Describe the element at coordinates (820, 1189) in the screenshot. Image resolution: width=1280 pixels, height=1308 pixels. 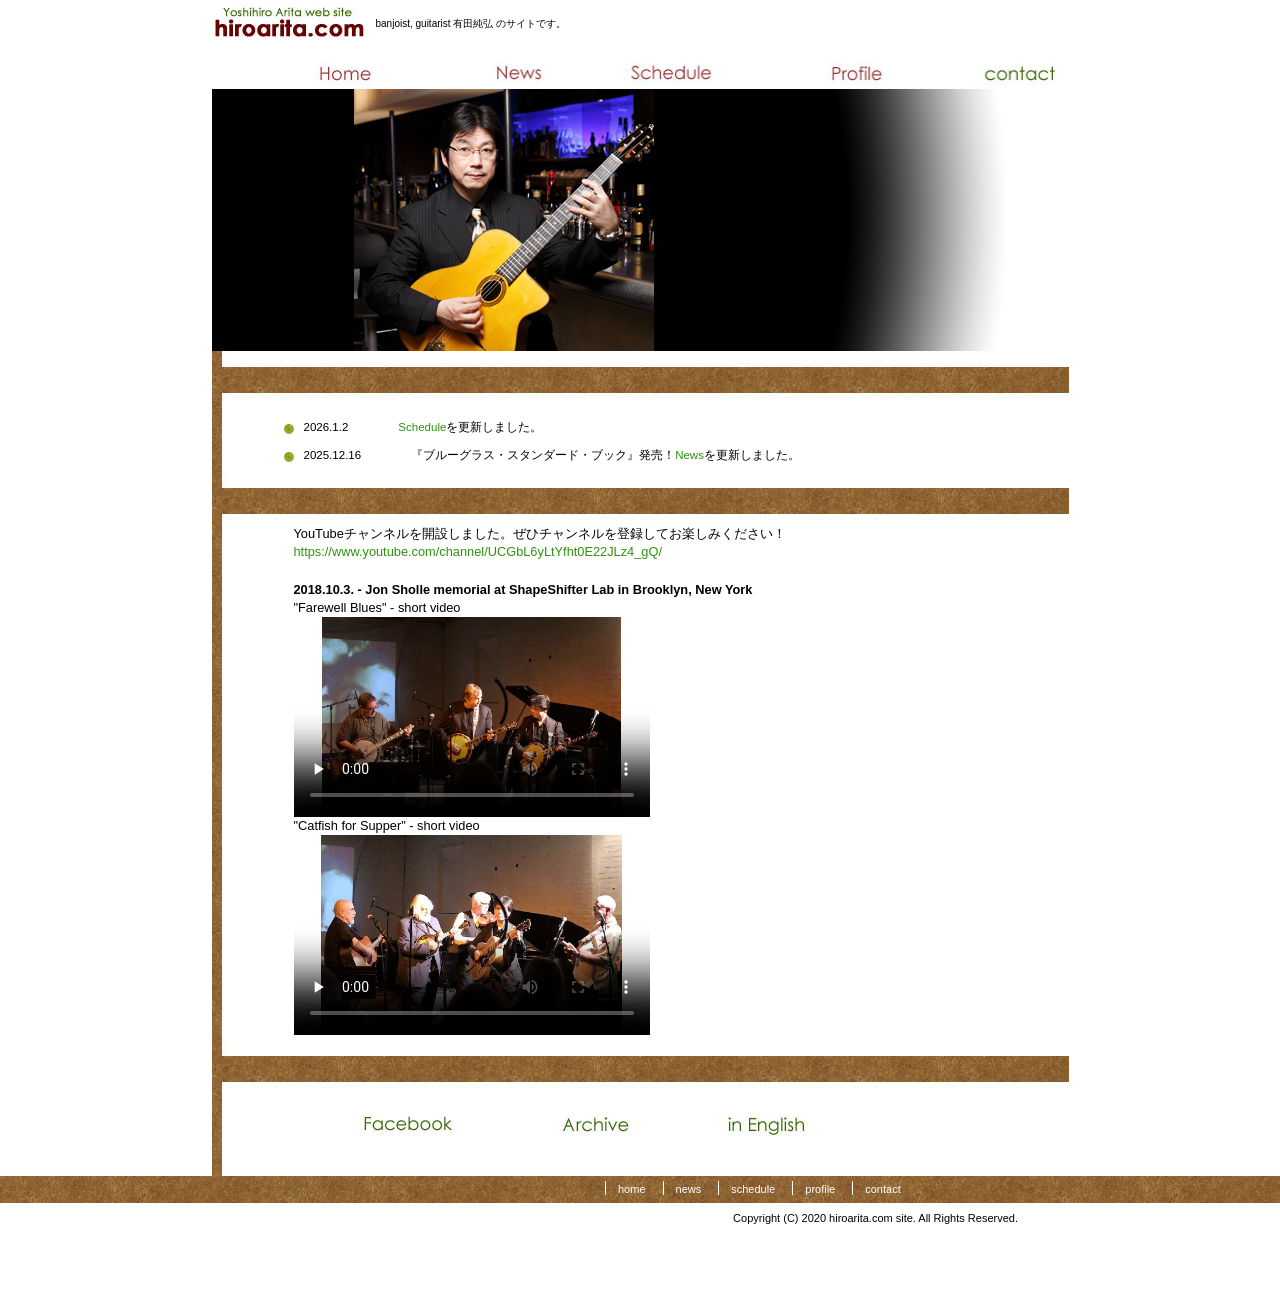
I see `profile` at that location.